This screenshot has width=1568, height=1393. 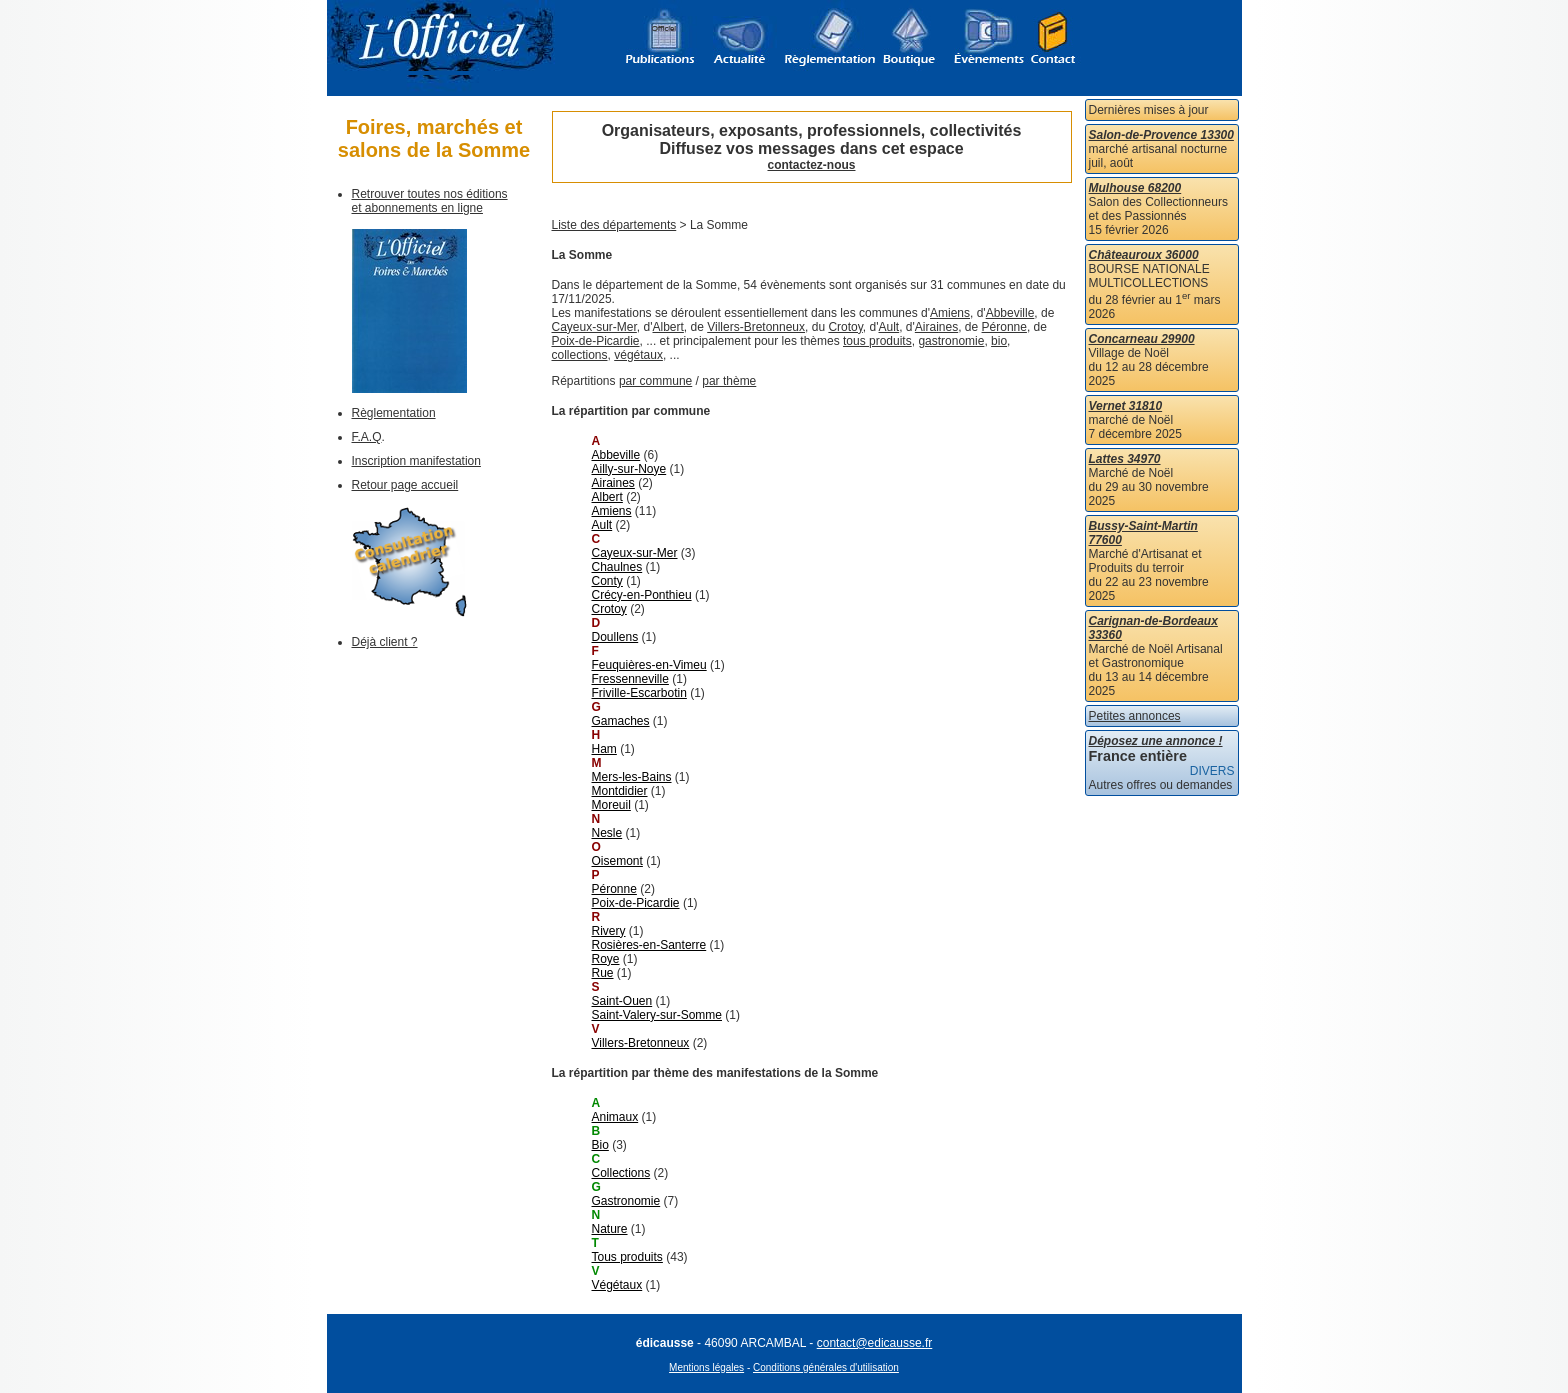 What do you see at coordinates (729, 381) in the screenshot?
I see `par thème` at bounding box center [729, 381].